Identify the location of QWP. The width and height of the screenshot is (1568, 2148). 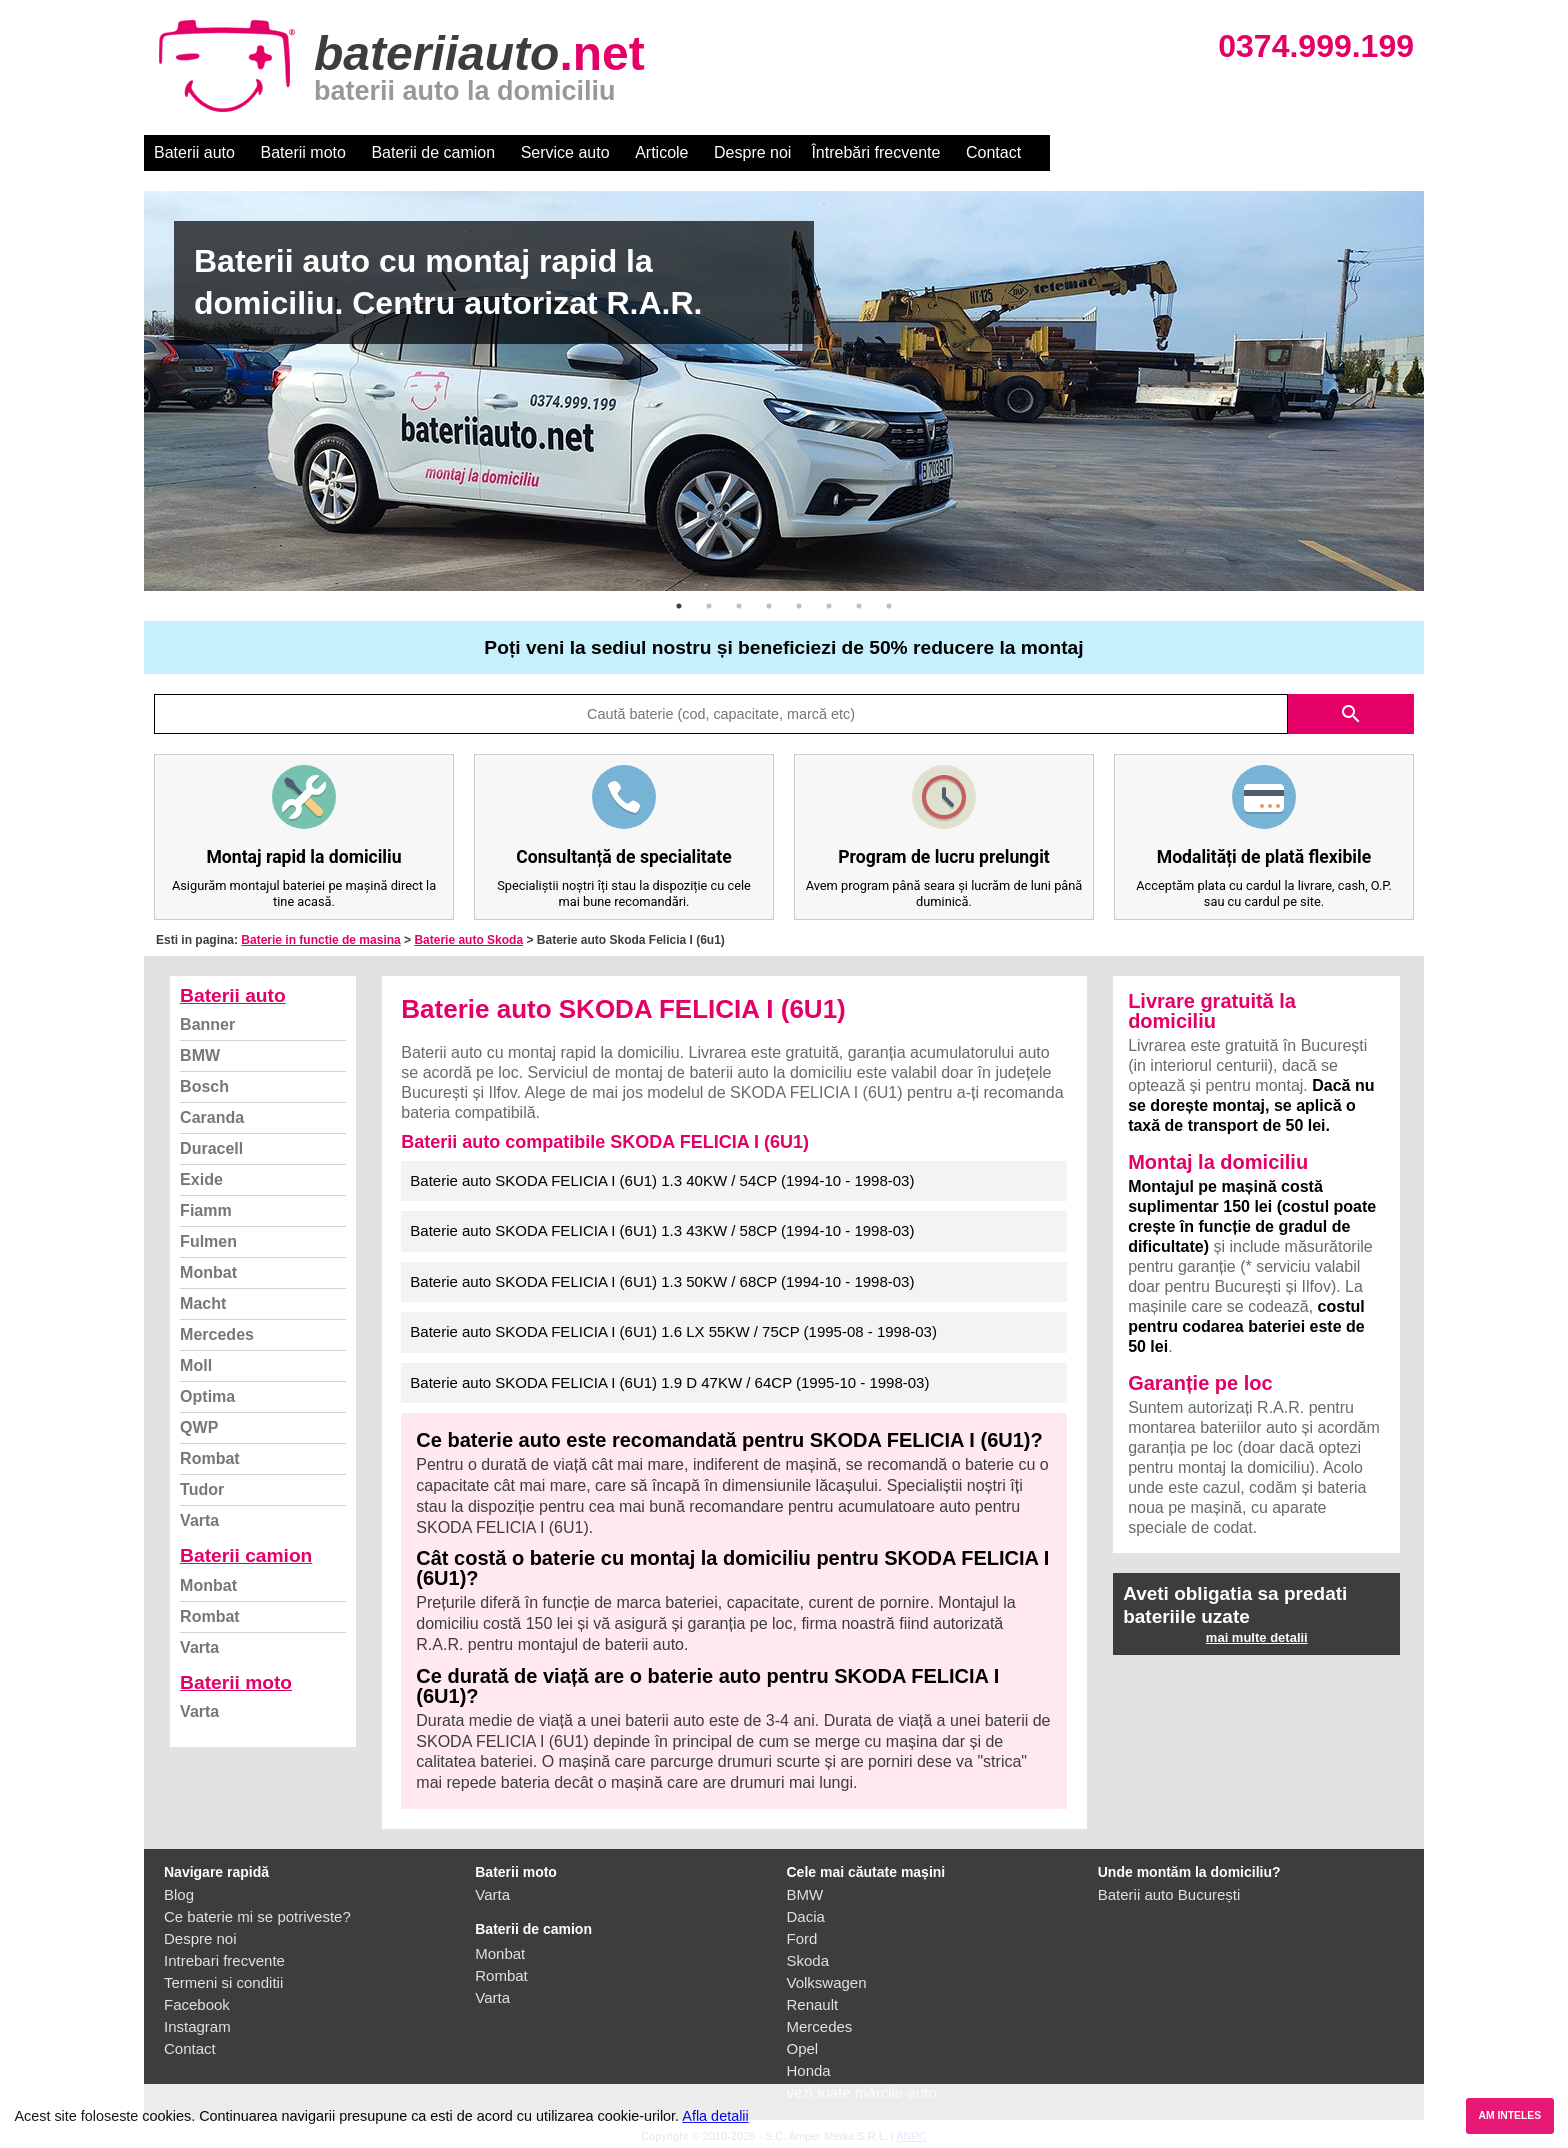
(199, 1427).